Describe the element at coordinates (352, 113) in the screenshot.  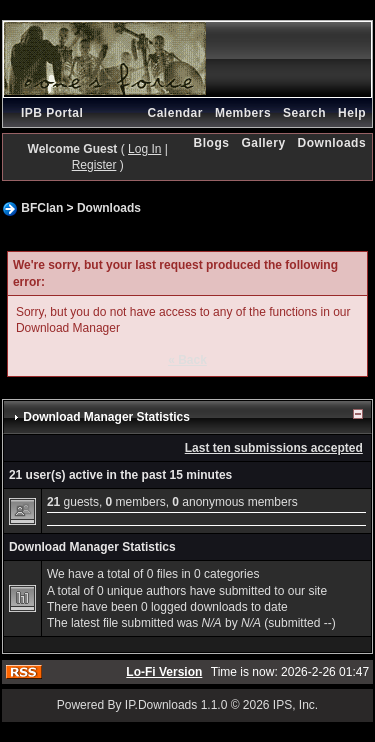
I see `Help` at that location.